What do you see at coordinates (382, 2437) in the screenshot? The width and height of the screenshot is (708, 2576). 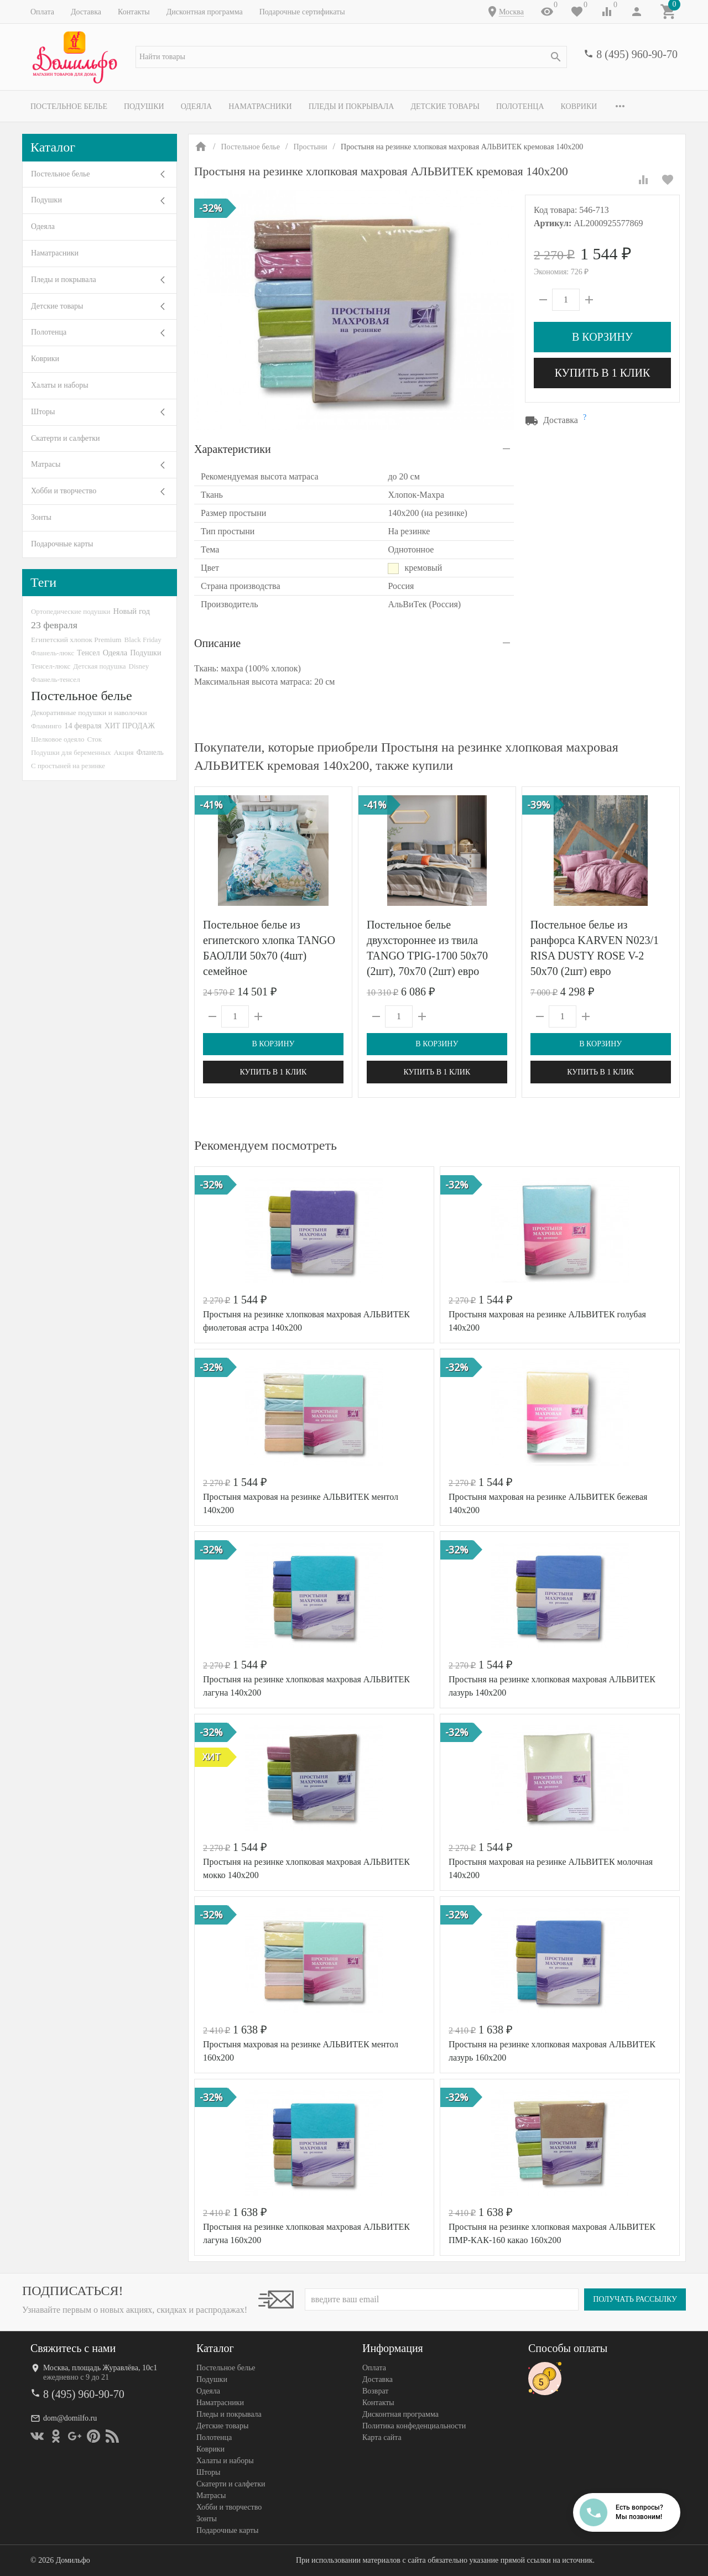 I see `Карта сайта` at bounding box center [382, 2437].